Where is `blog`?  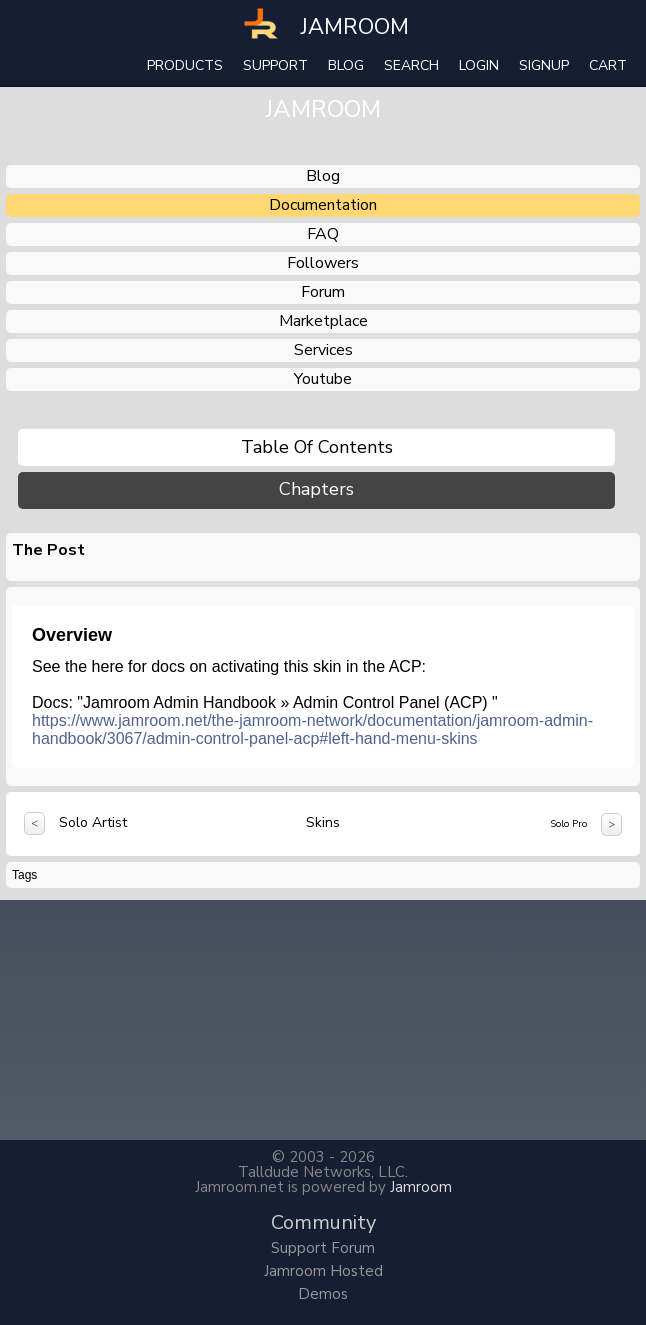
blog is located at coordinates (323, 176).